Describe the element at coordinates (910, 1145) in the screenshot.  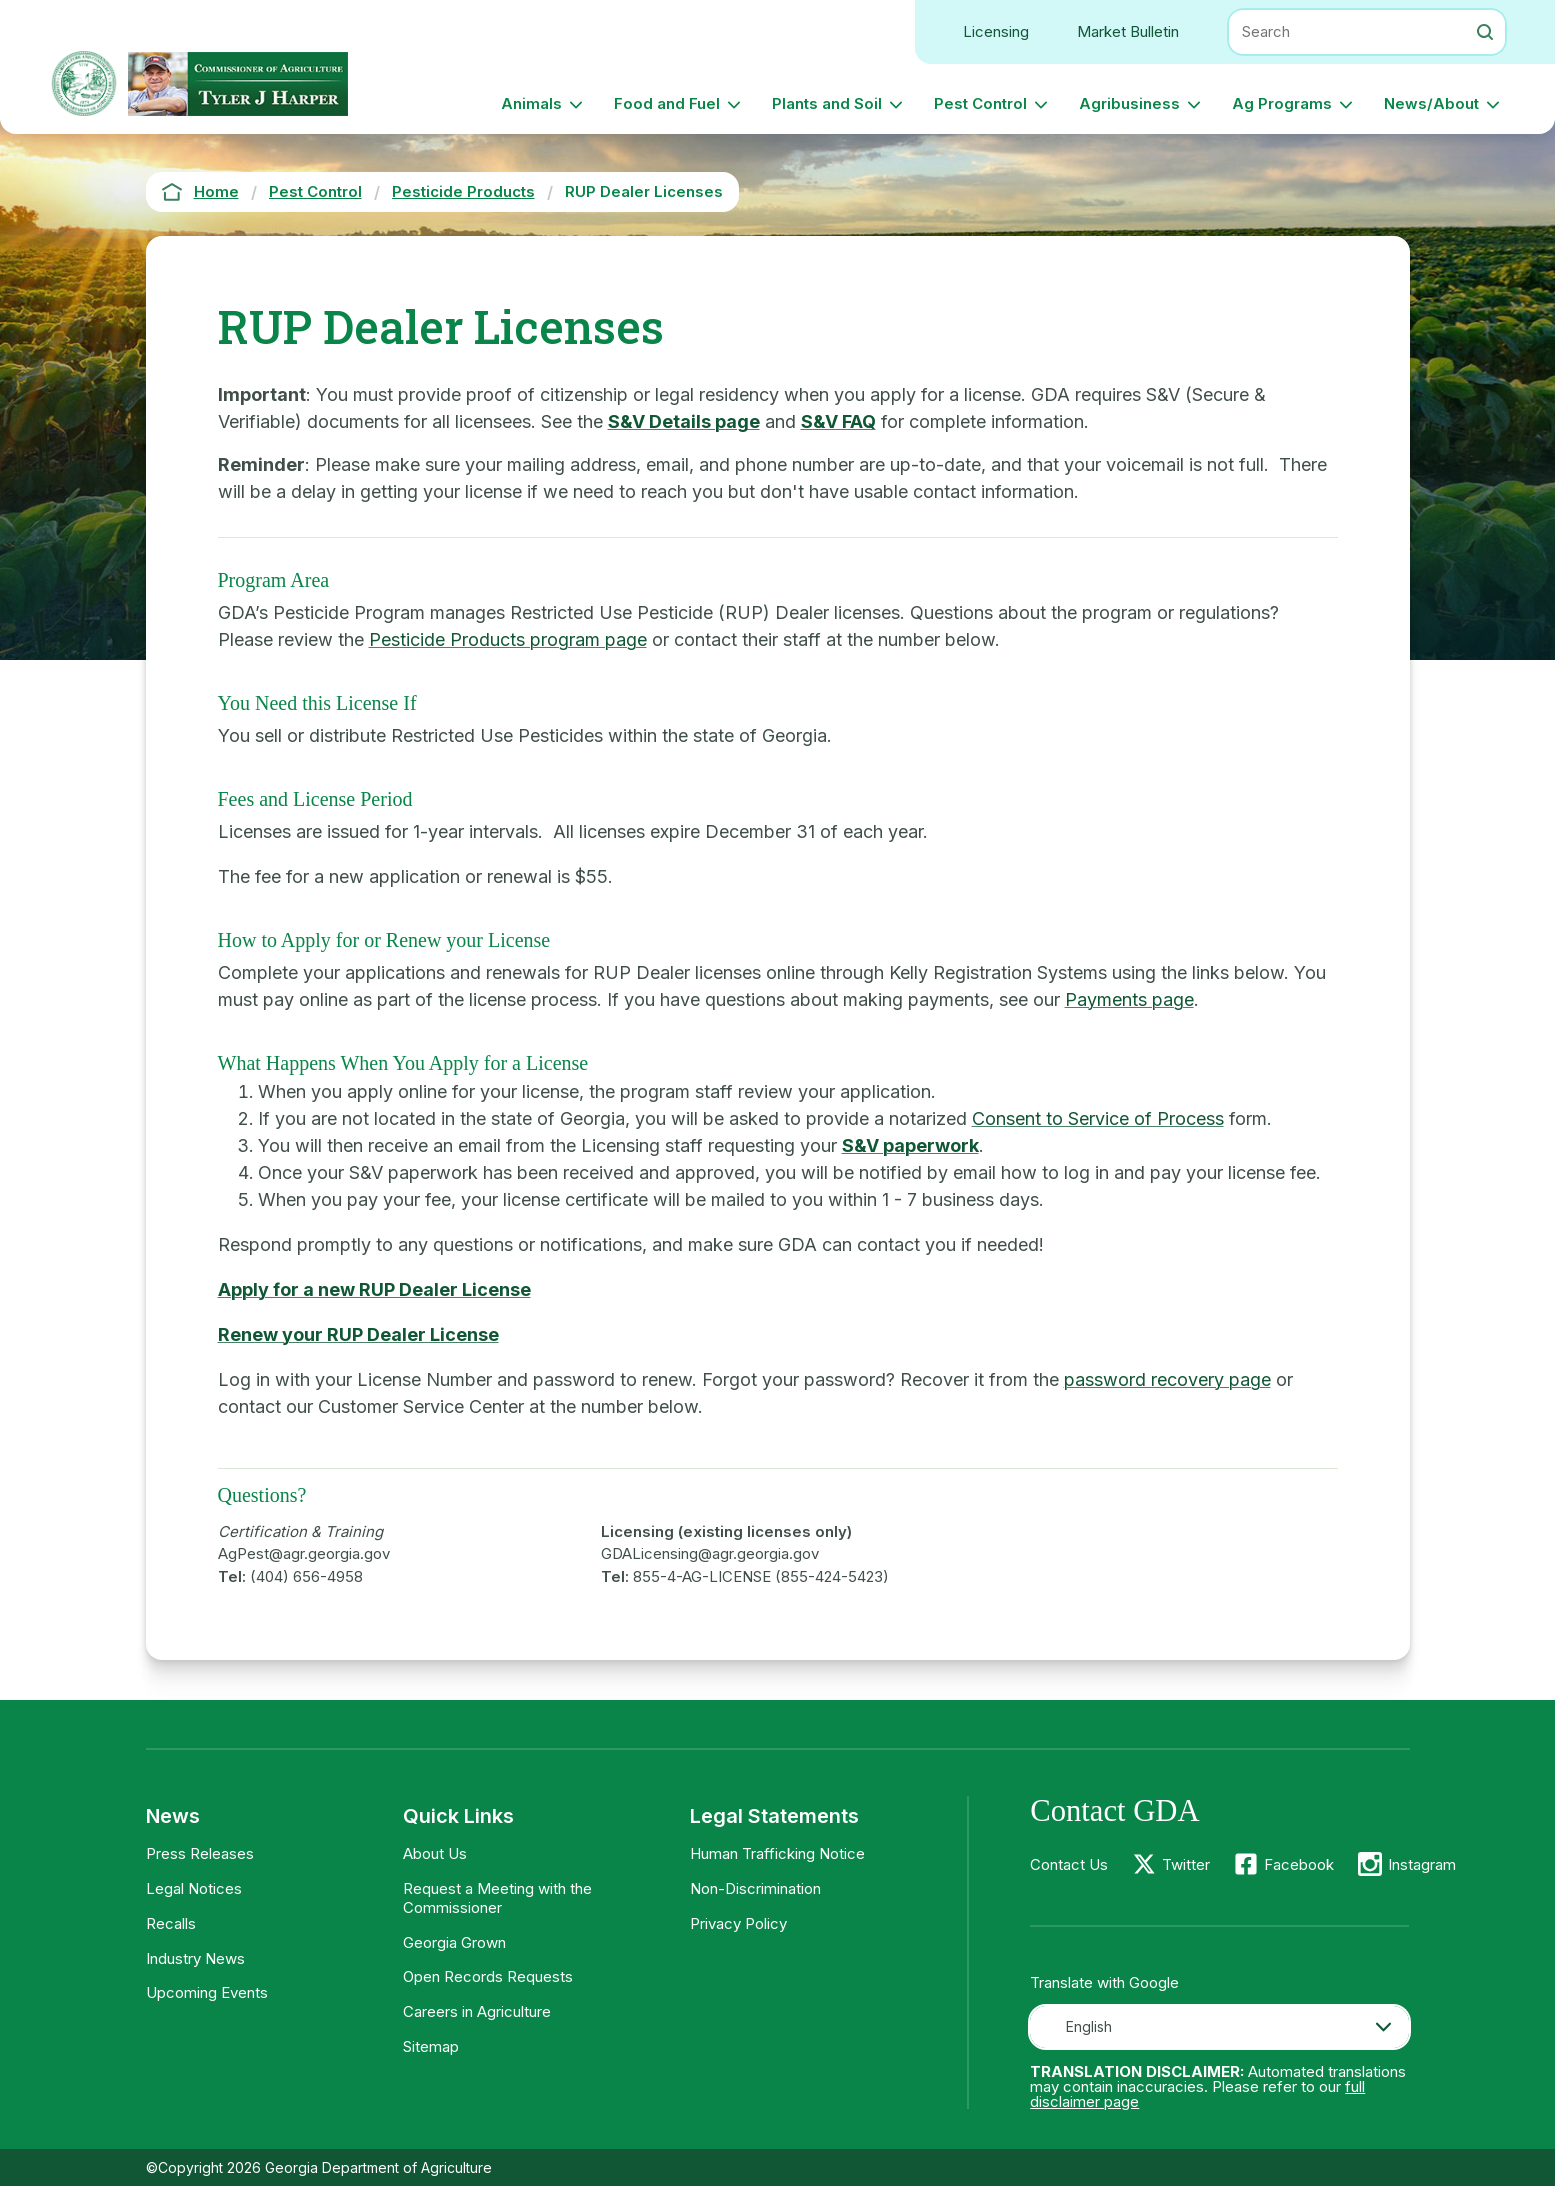
I see `S&V paperwork` at that location.